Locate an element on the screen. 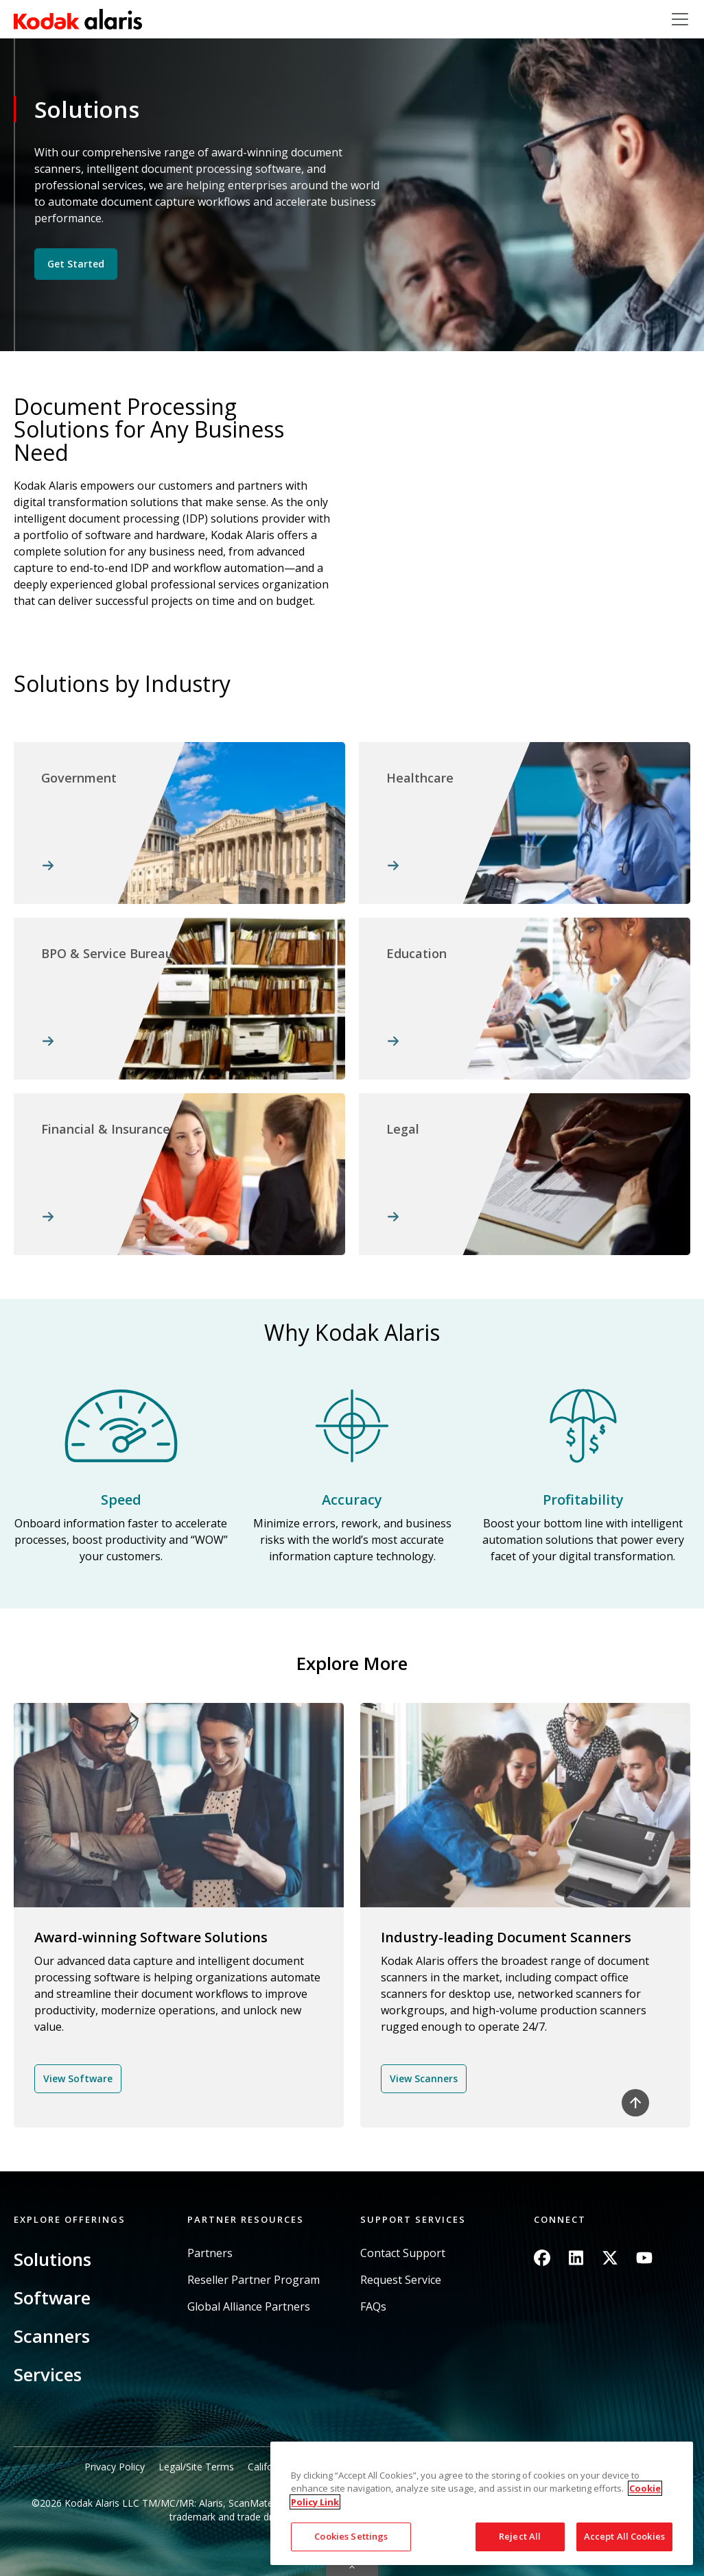 Image resolution: width=704 pixels, height=2576 pixels. Reseller Partner Program is located at coordinates (253, 2280).